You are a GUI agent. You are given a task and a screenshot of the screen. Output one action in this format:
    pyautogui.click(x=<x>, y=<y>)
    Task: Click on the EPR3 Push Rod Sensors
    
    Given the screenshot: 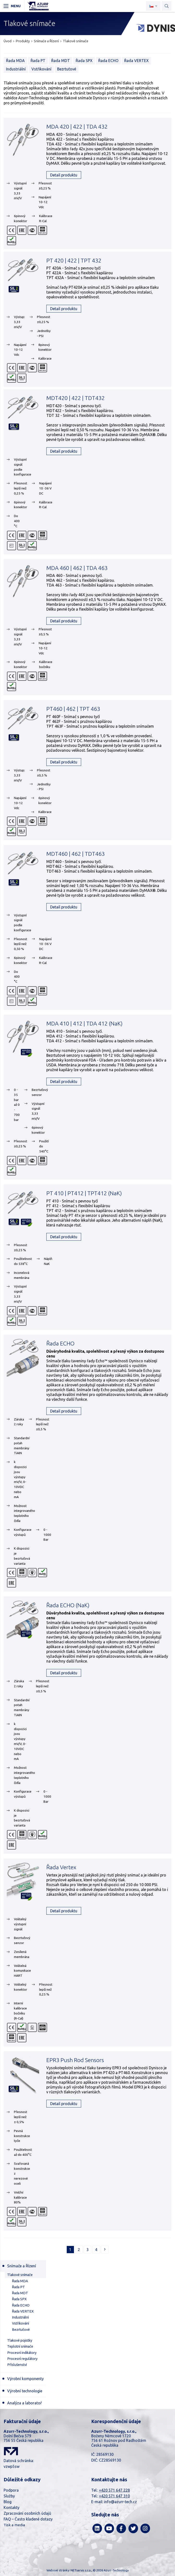 What is the action you would take?
    pyautogui.click(x=75, y=2060)
    